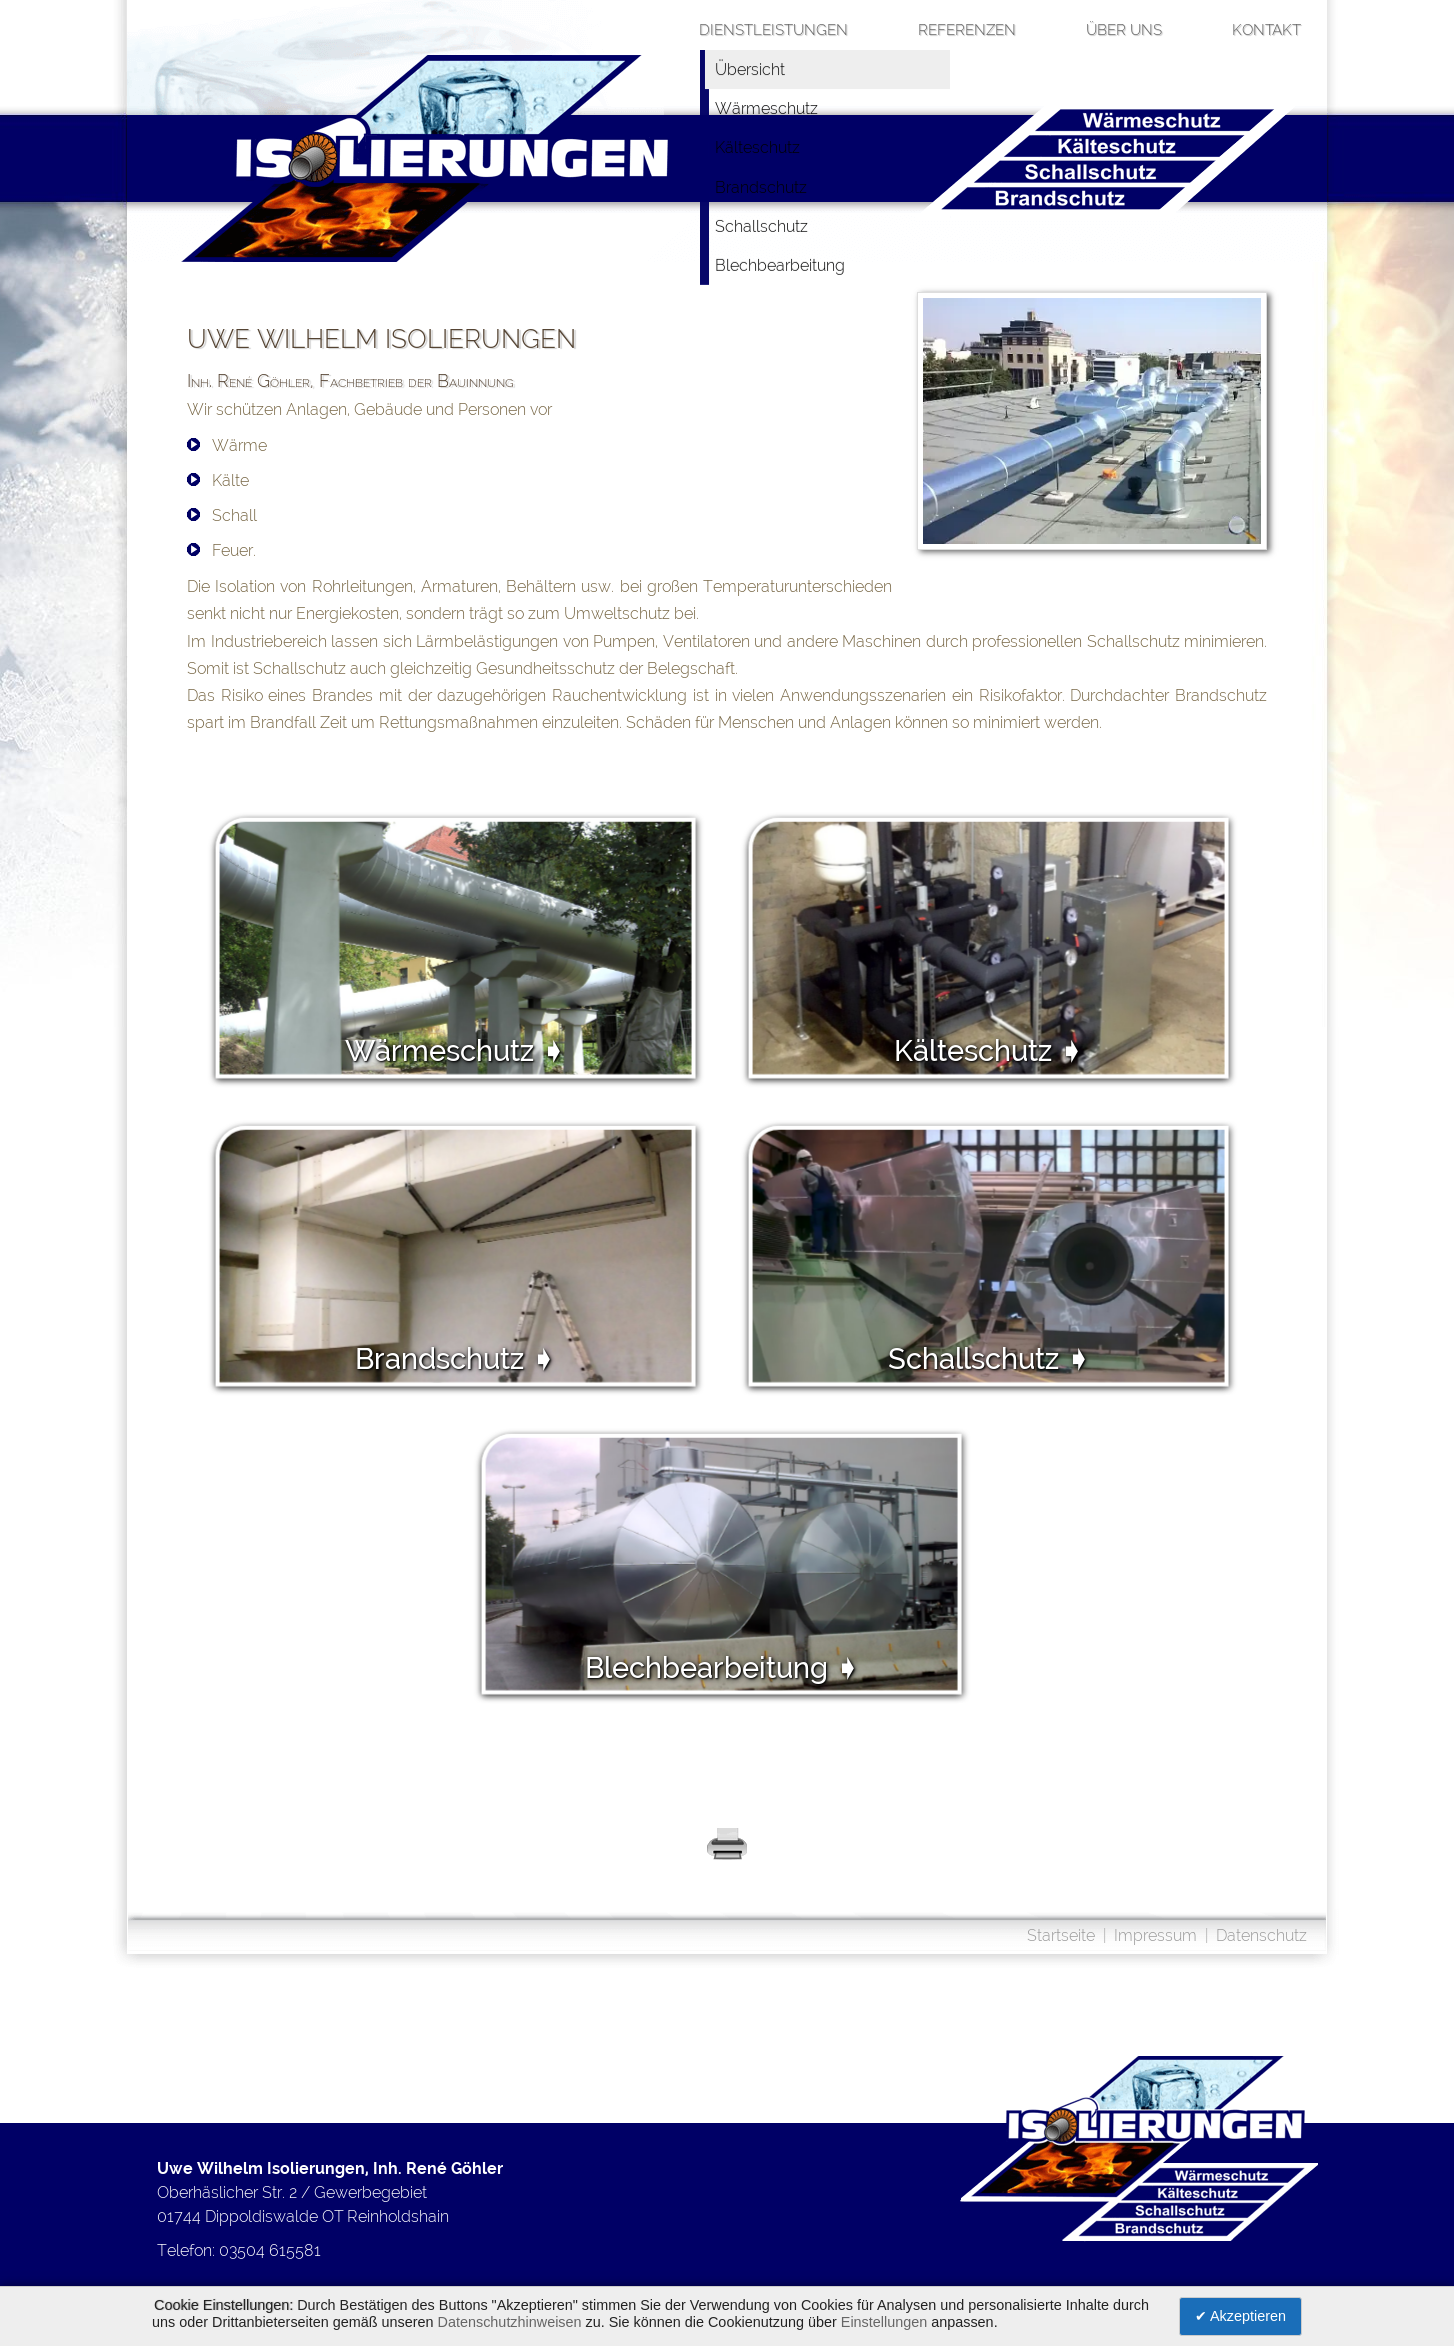  Describe the element at coordinates (884, 2322) in the screenshot. I see `Einstellungen` at that location.